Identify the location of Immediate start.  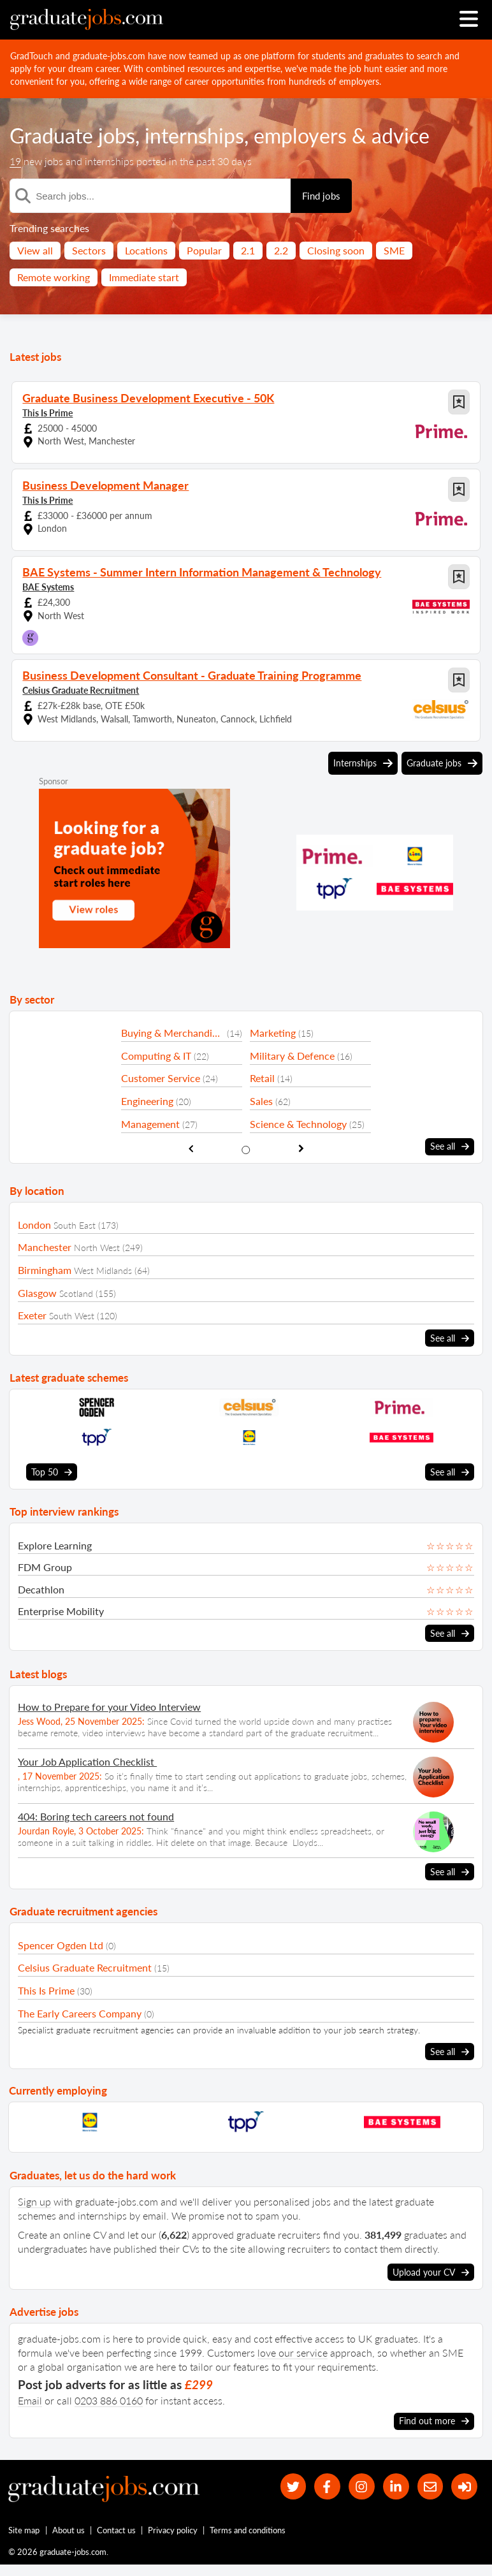
(144, 277).